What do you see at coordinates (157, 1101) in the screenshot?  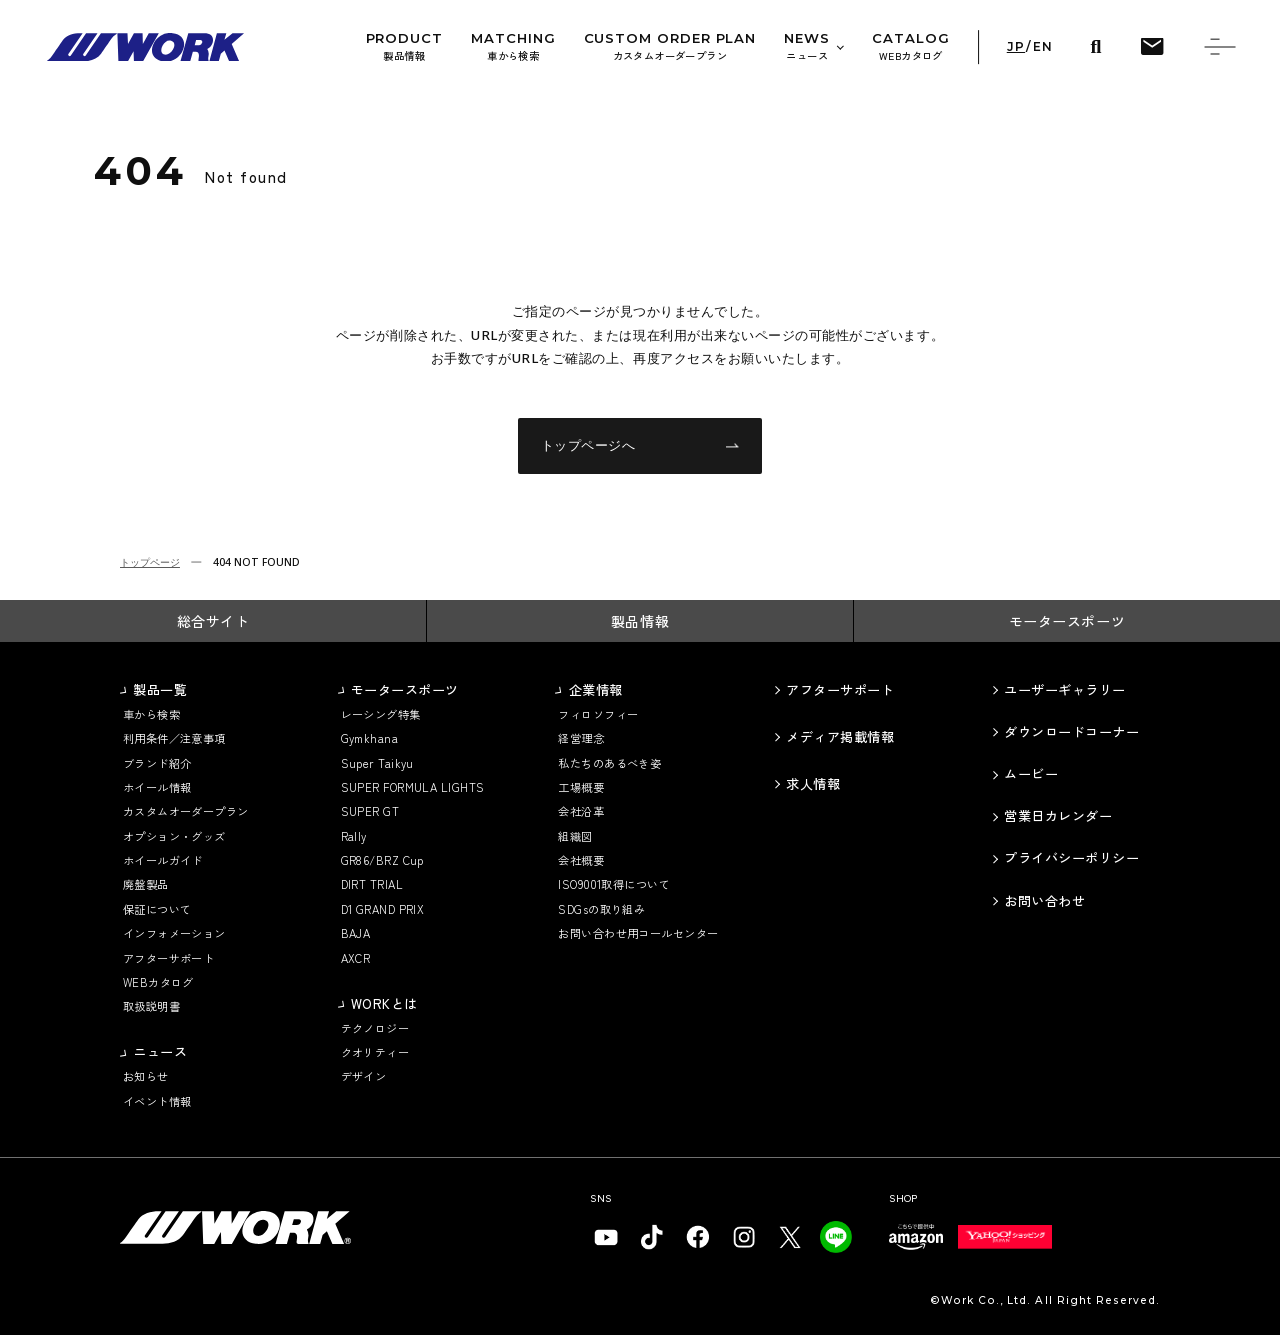 I see `イベント情報` at bounding box center [157, 1101].